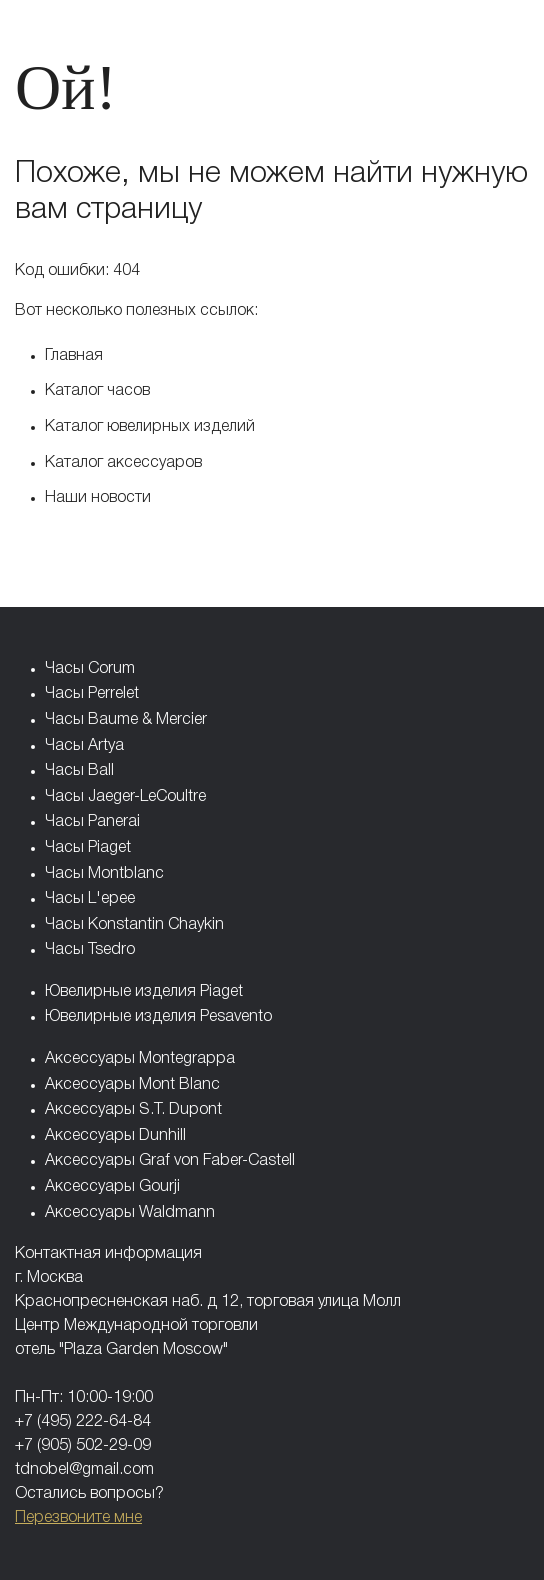 The image size is (544, 1580). I want to click on tdnobel@gmail.com, so click(84, 1470).